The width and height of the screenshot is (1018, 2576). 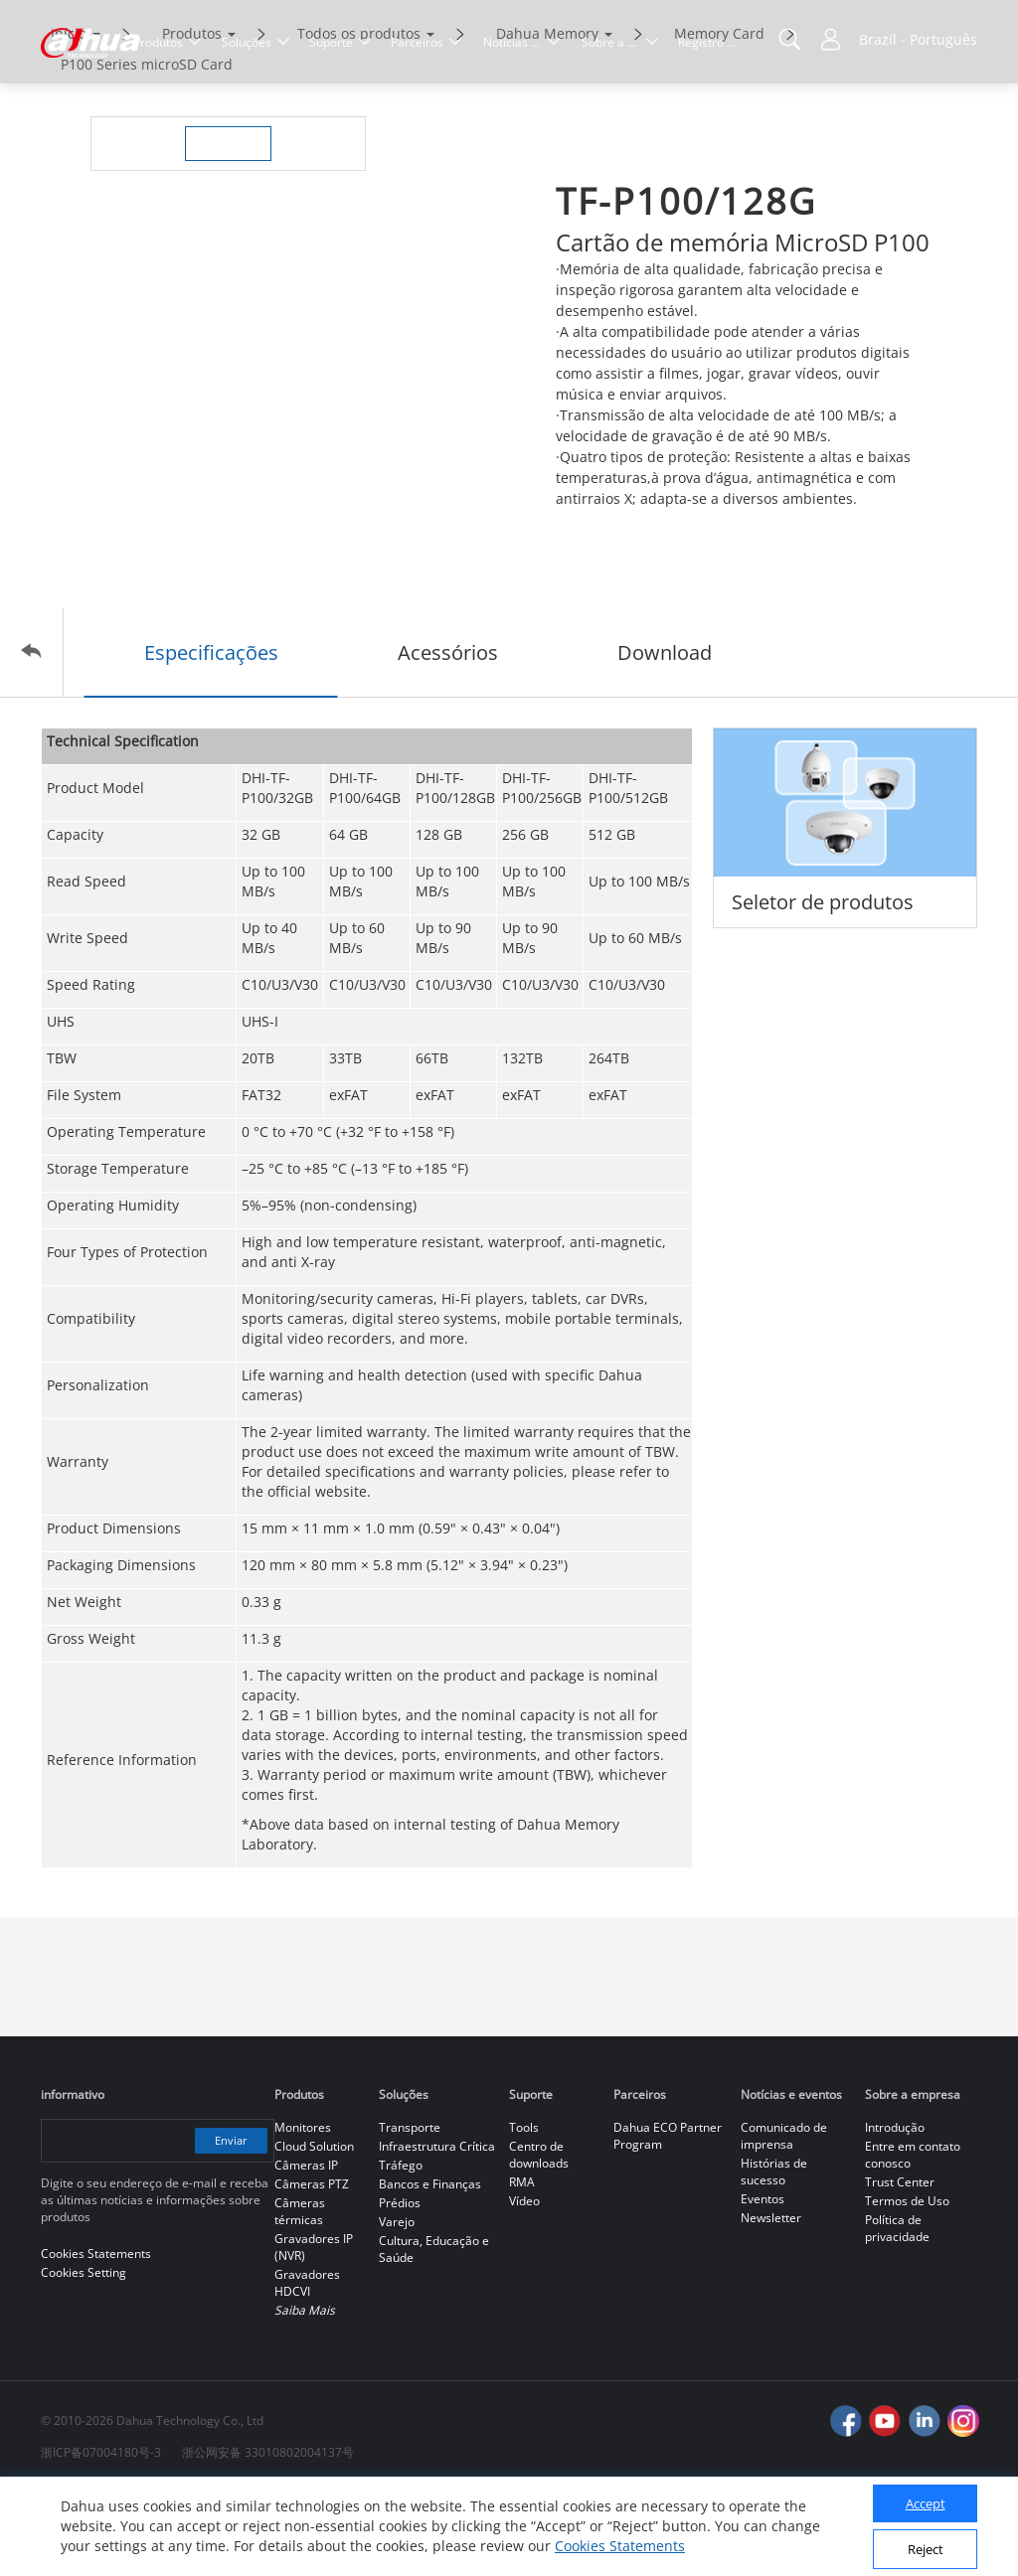 What do you see at coordinates (192, 116) in the screenshot?
I see `Produtos` at bounding box center [192, 116].